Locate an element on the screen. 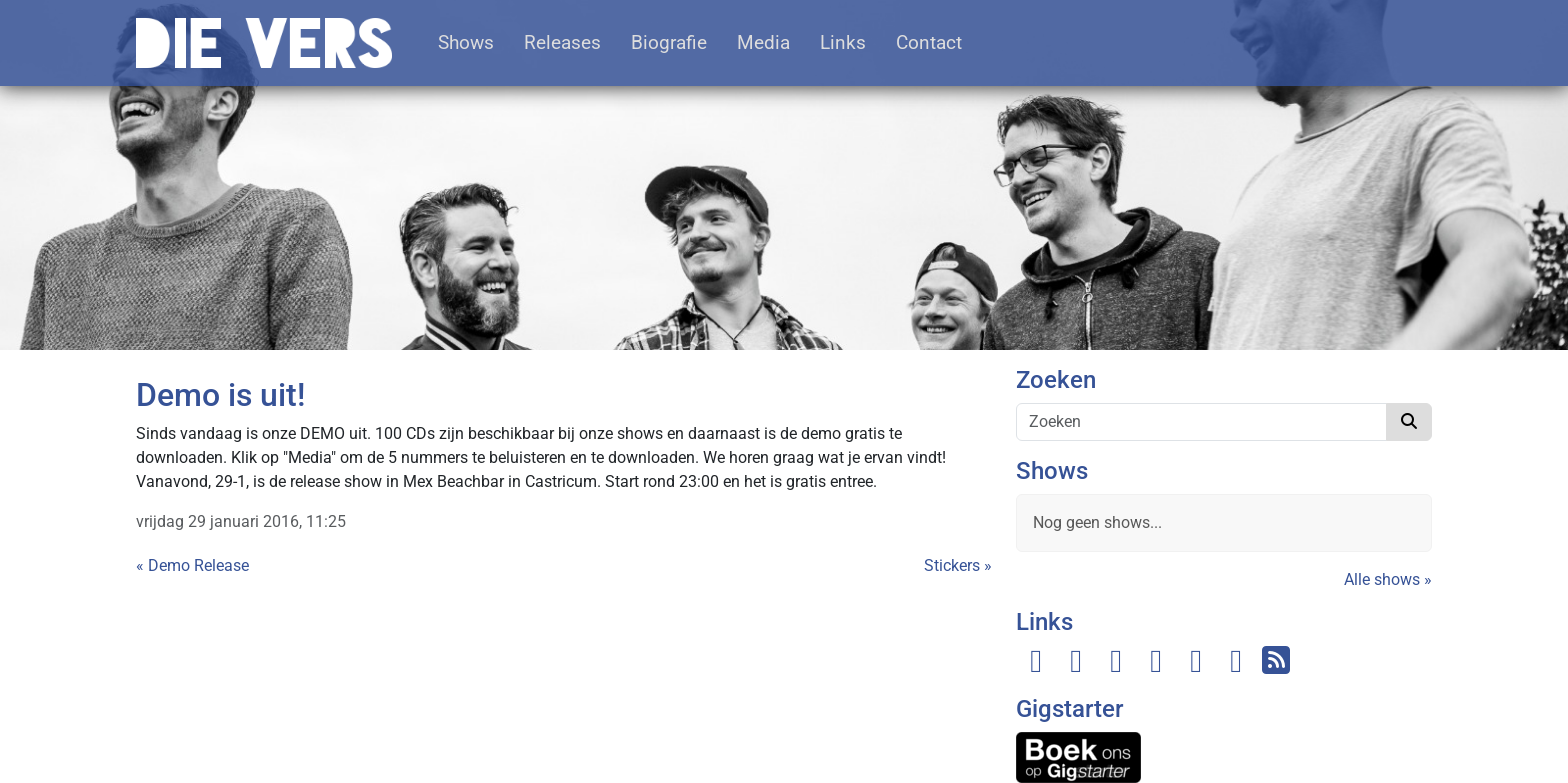 The image size is (1568, 783). Links is located at coordinates (843, 42).